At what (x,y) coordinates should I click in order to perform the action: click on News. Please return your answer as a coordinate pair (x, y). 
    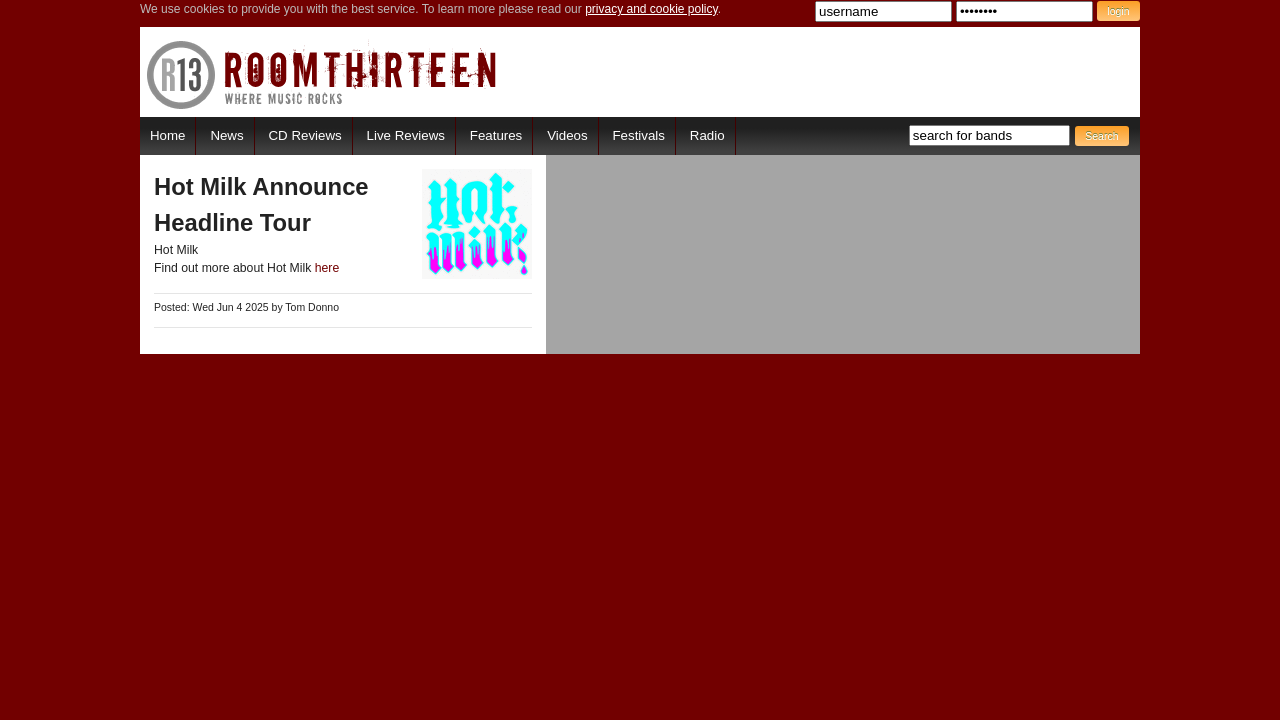
    Looking at the image, I should click on (226, 135).